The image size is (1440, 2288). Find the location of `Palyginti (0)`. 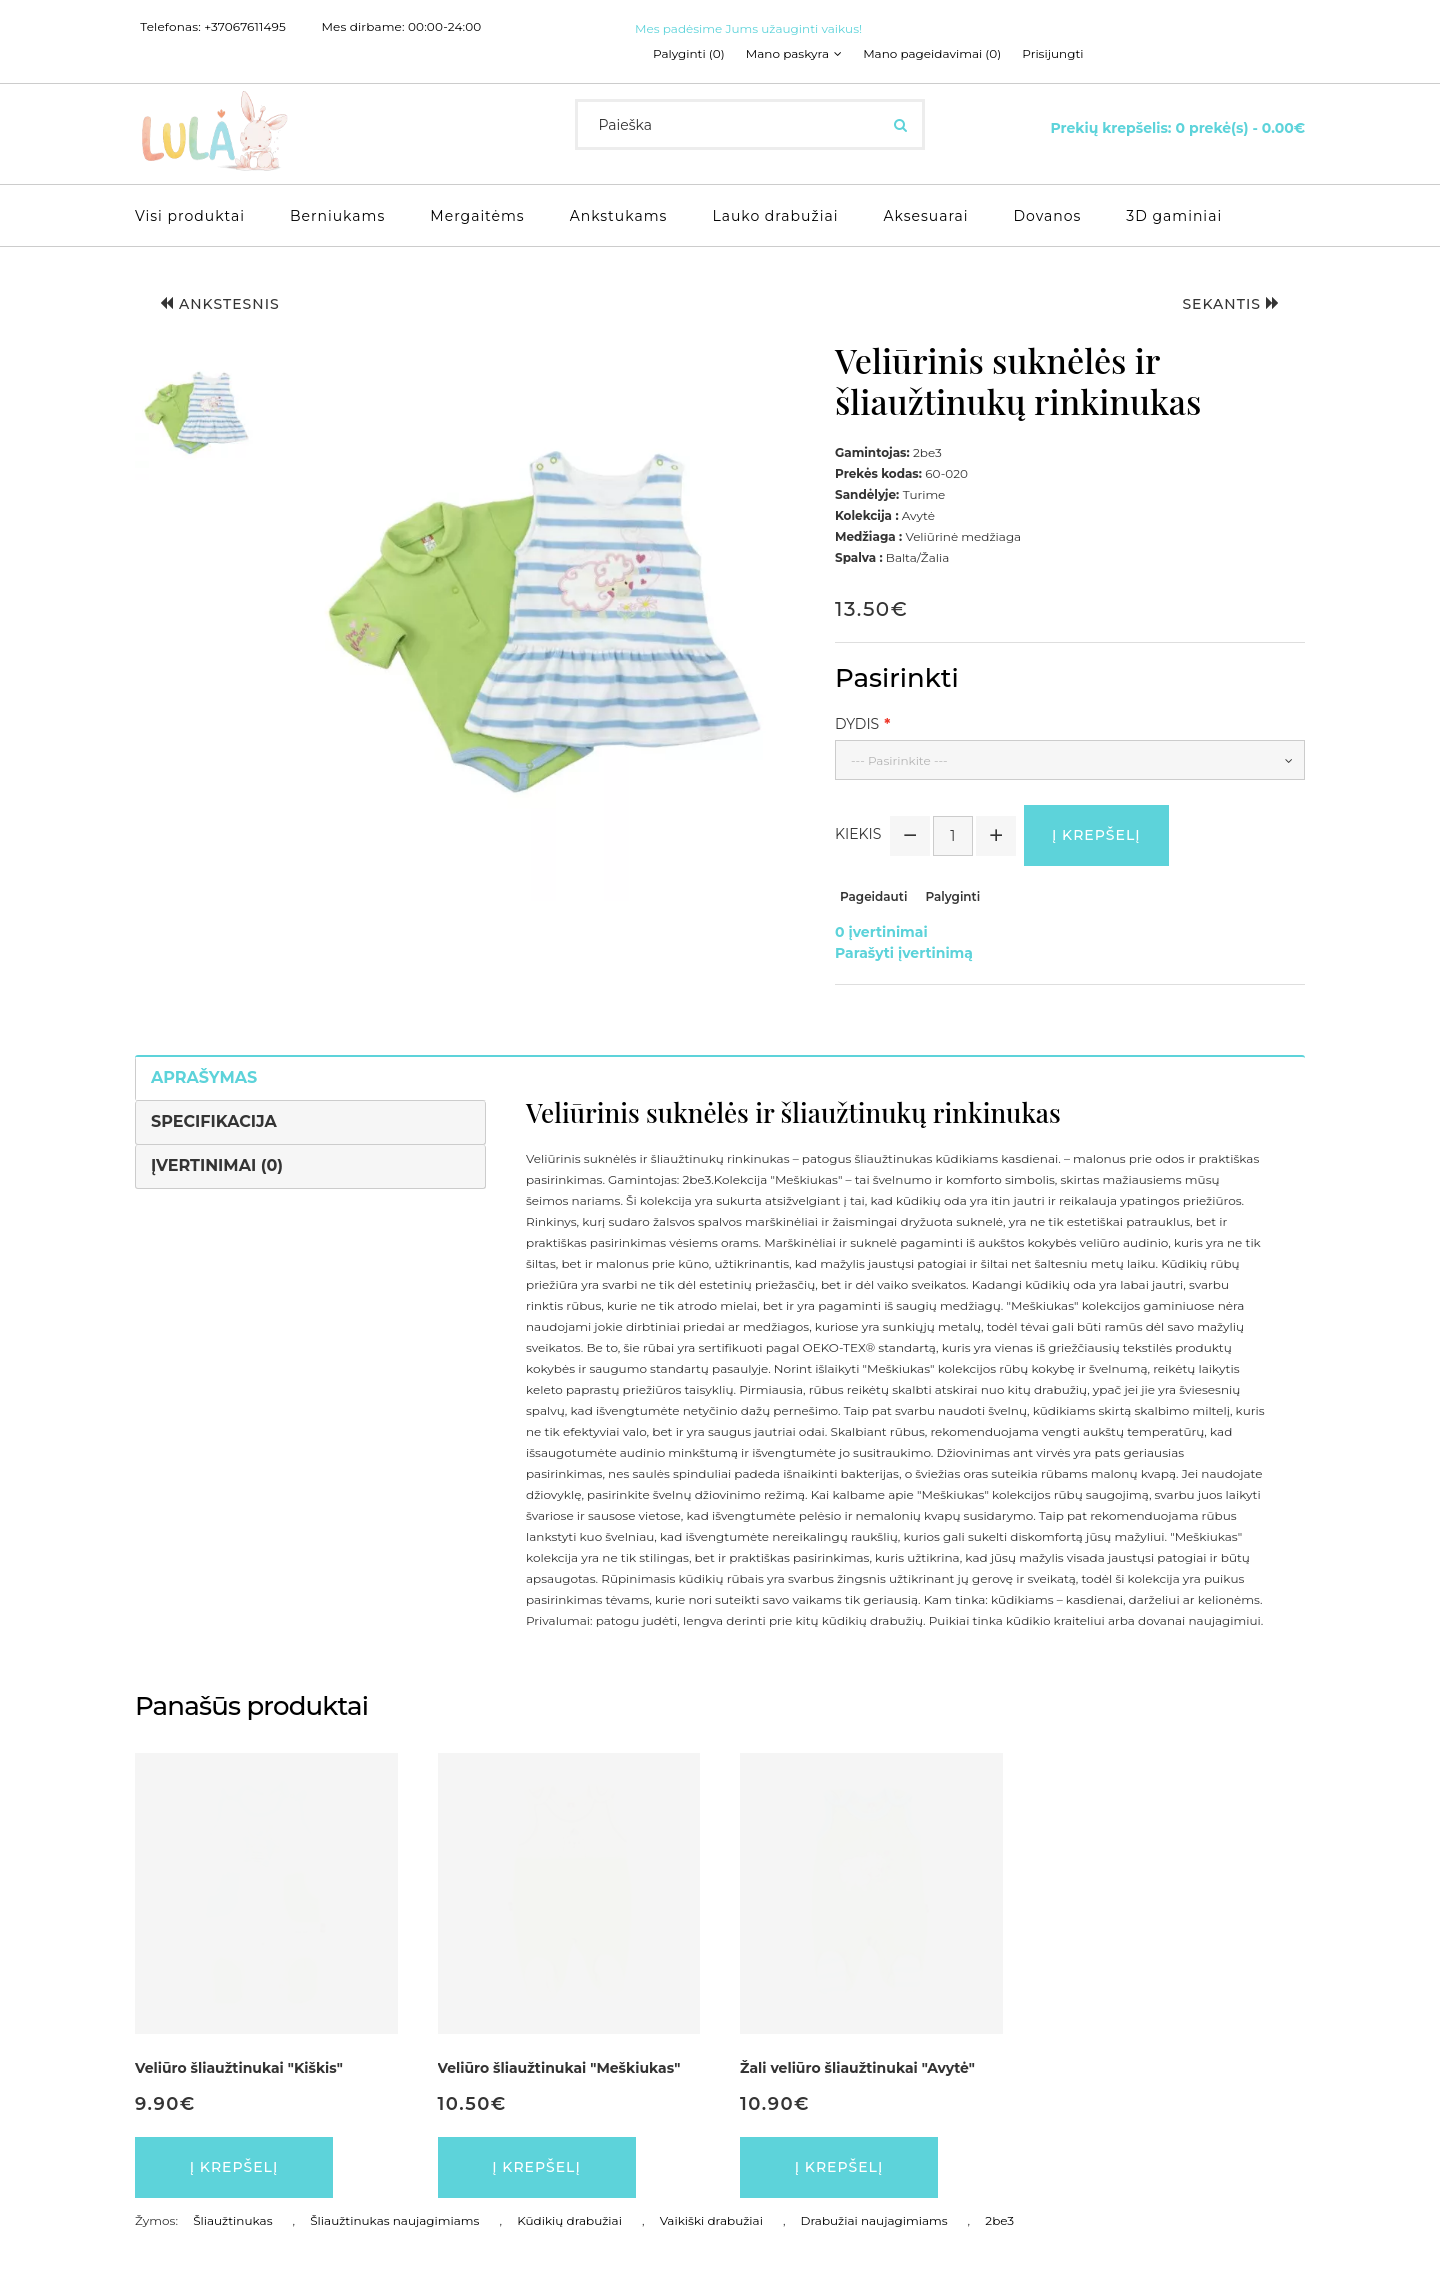

Palyginti (0) is located at coordinates (689, 54).